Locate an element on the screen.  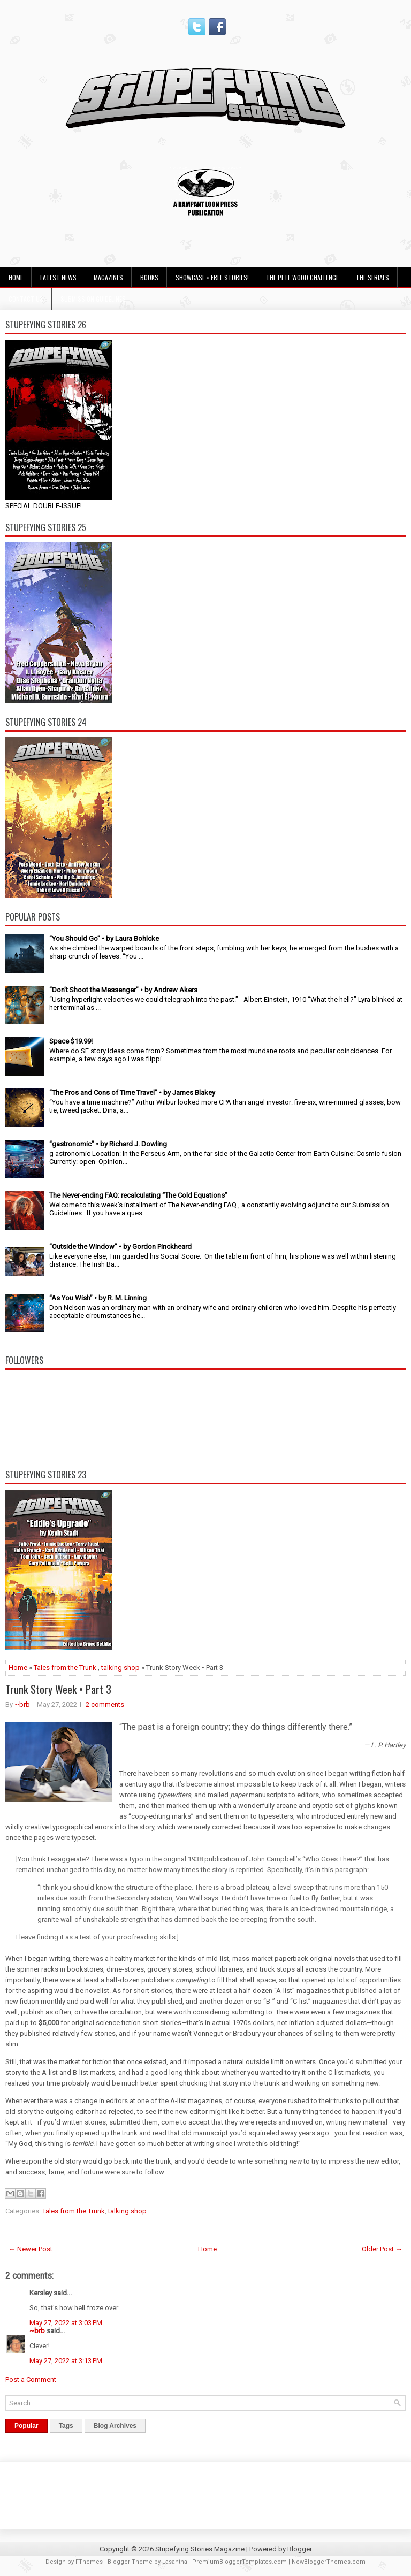
PremiumBloggerTemplates.com is located at coordinates (239, 2561).